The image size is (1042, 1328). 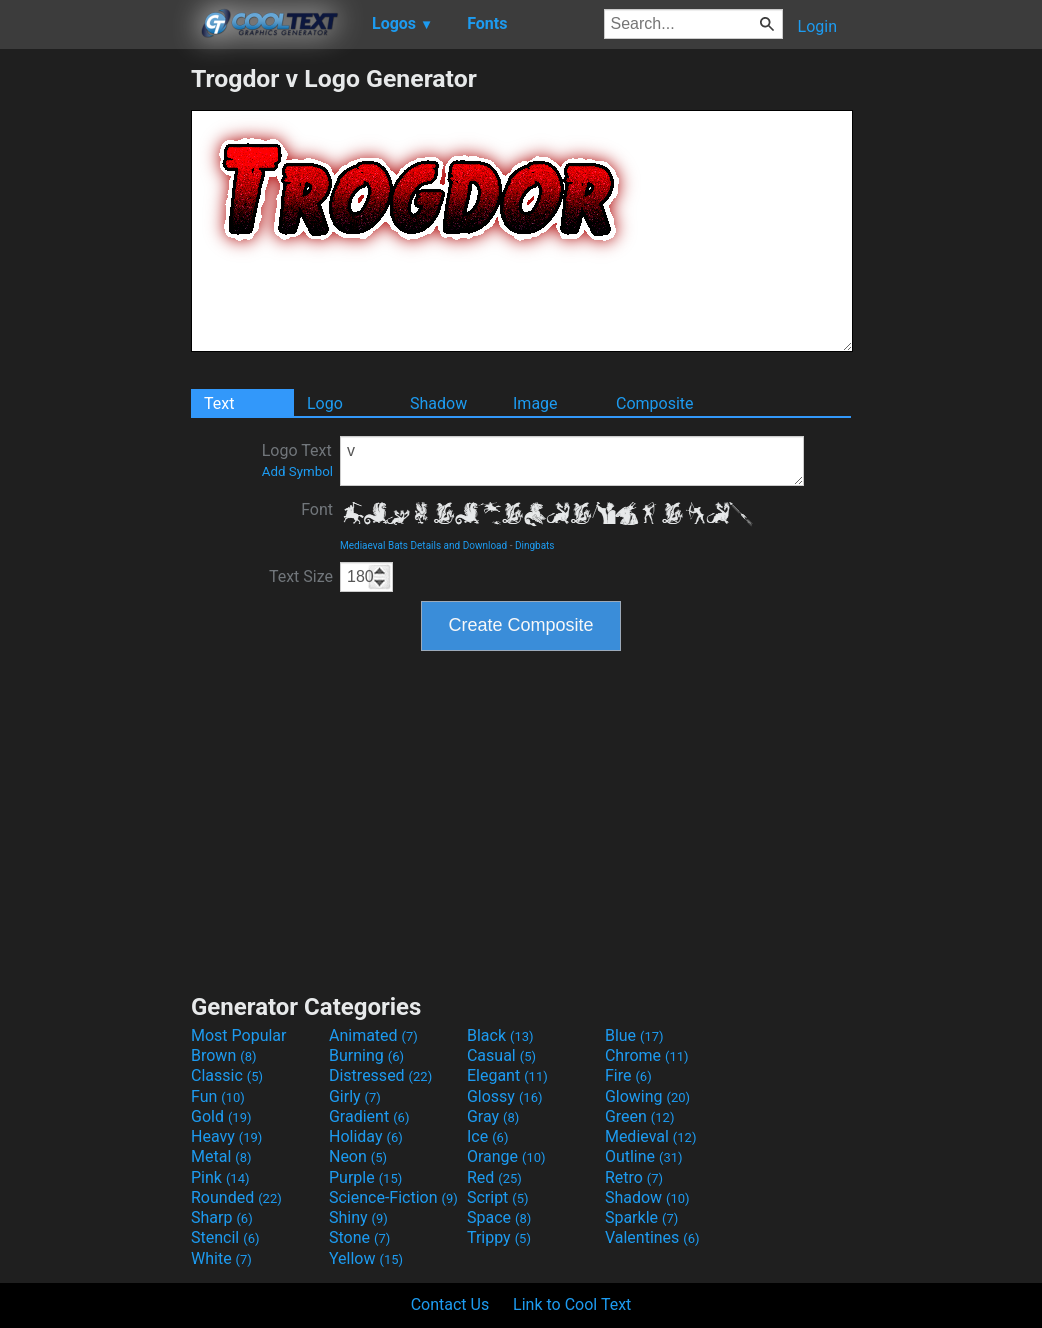 What do you see at coordinates (572, 1304) in the screenshot?
I see `Link to Cool Text` at bounding box center [572, 1304].